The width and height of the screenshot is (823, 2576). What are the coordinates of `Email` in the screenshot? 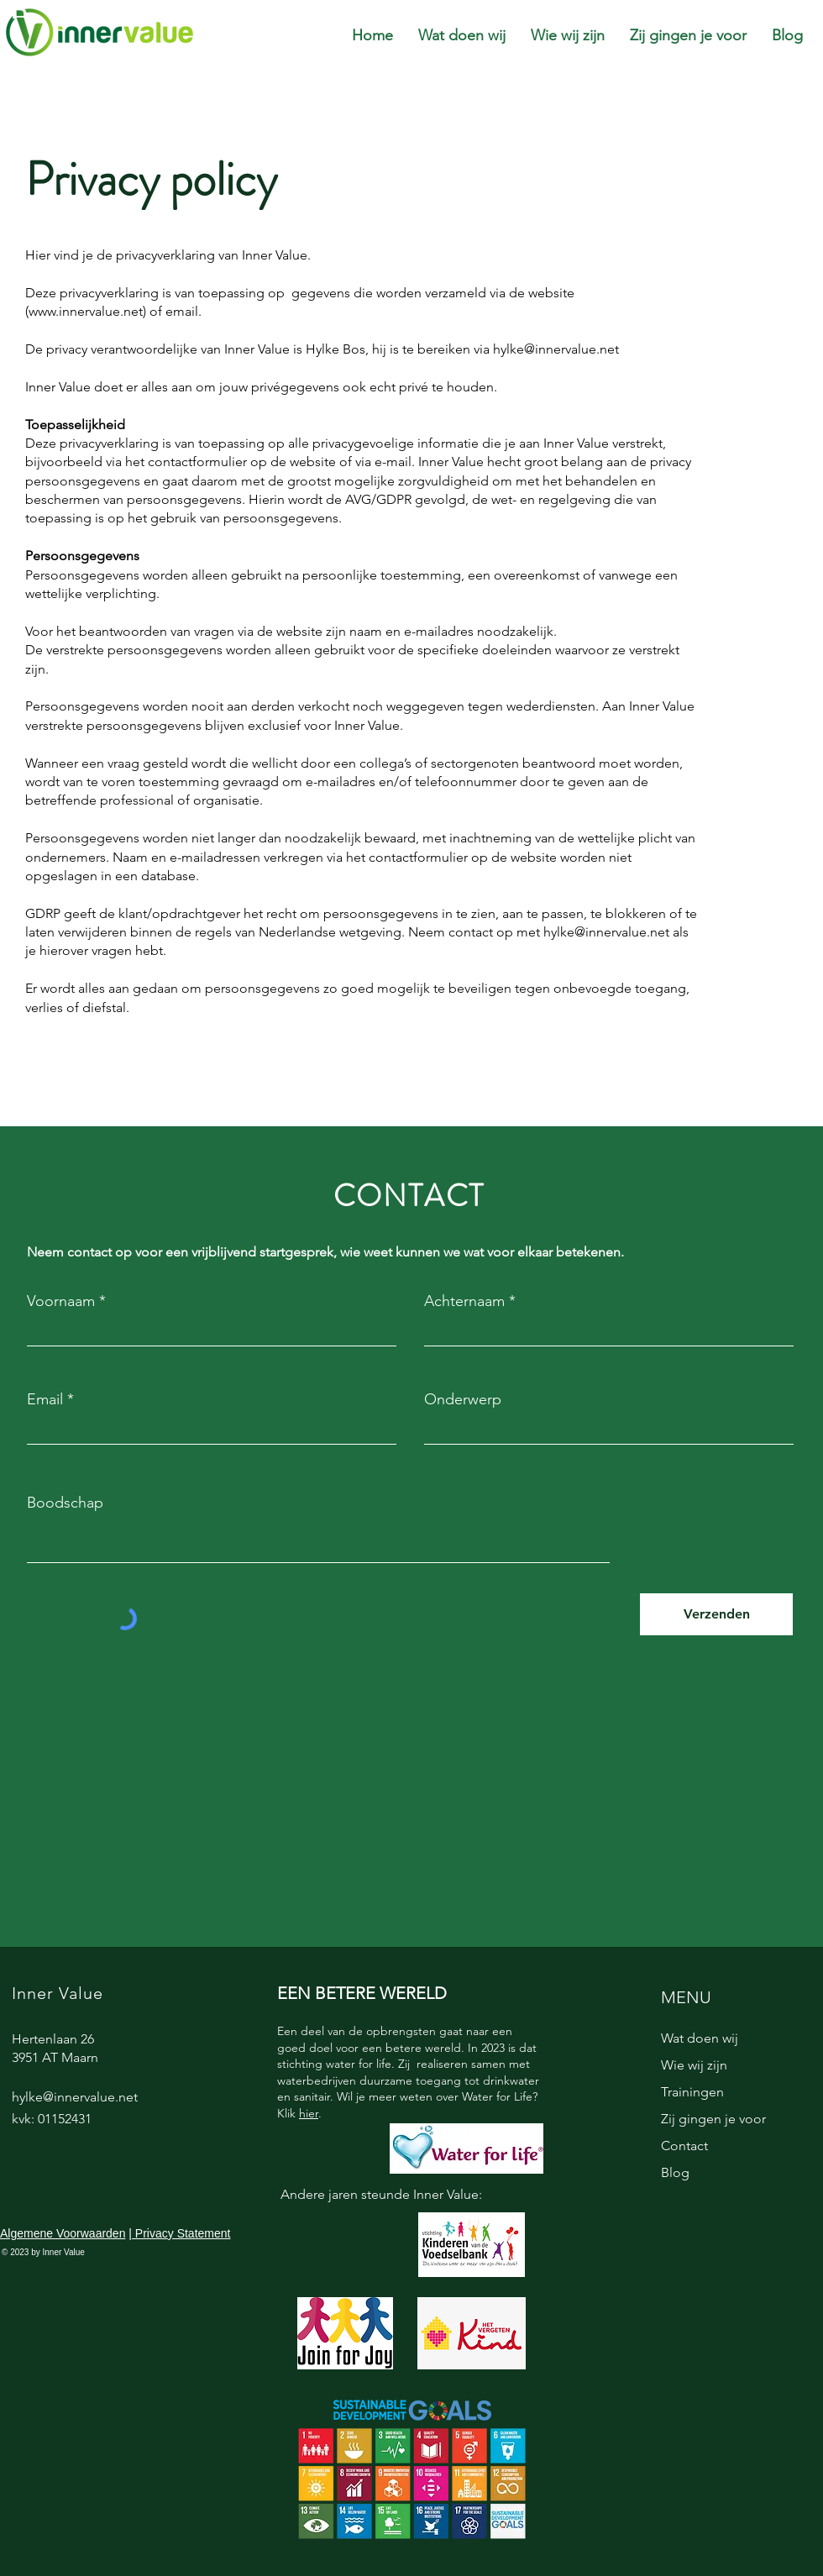 It's located at (45, 1399).